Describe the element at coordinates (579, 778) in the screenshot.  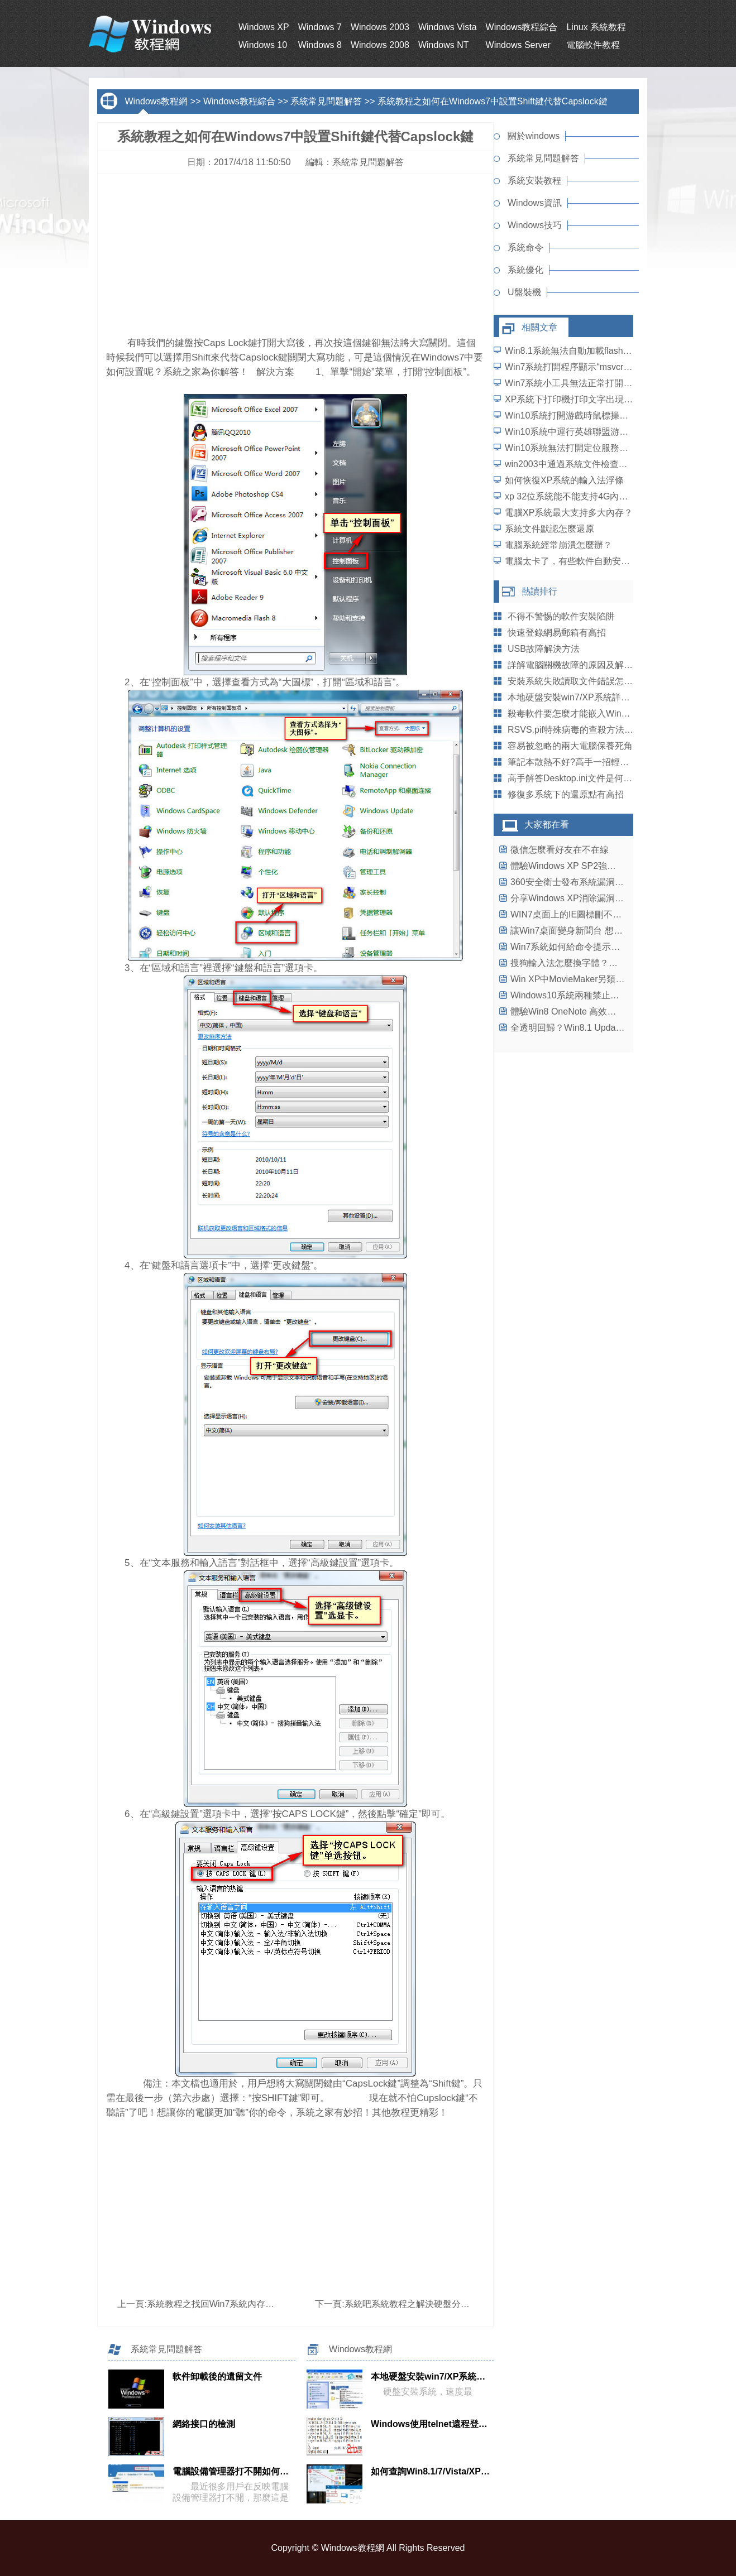
I see `高手解答Desktop.ini文件是何方神聖` at that location.